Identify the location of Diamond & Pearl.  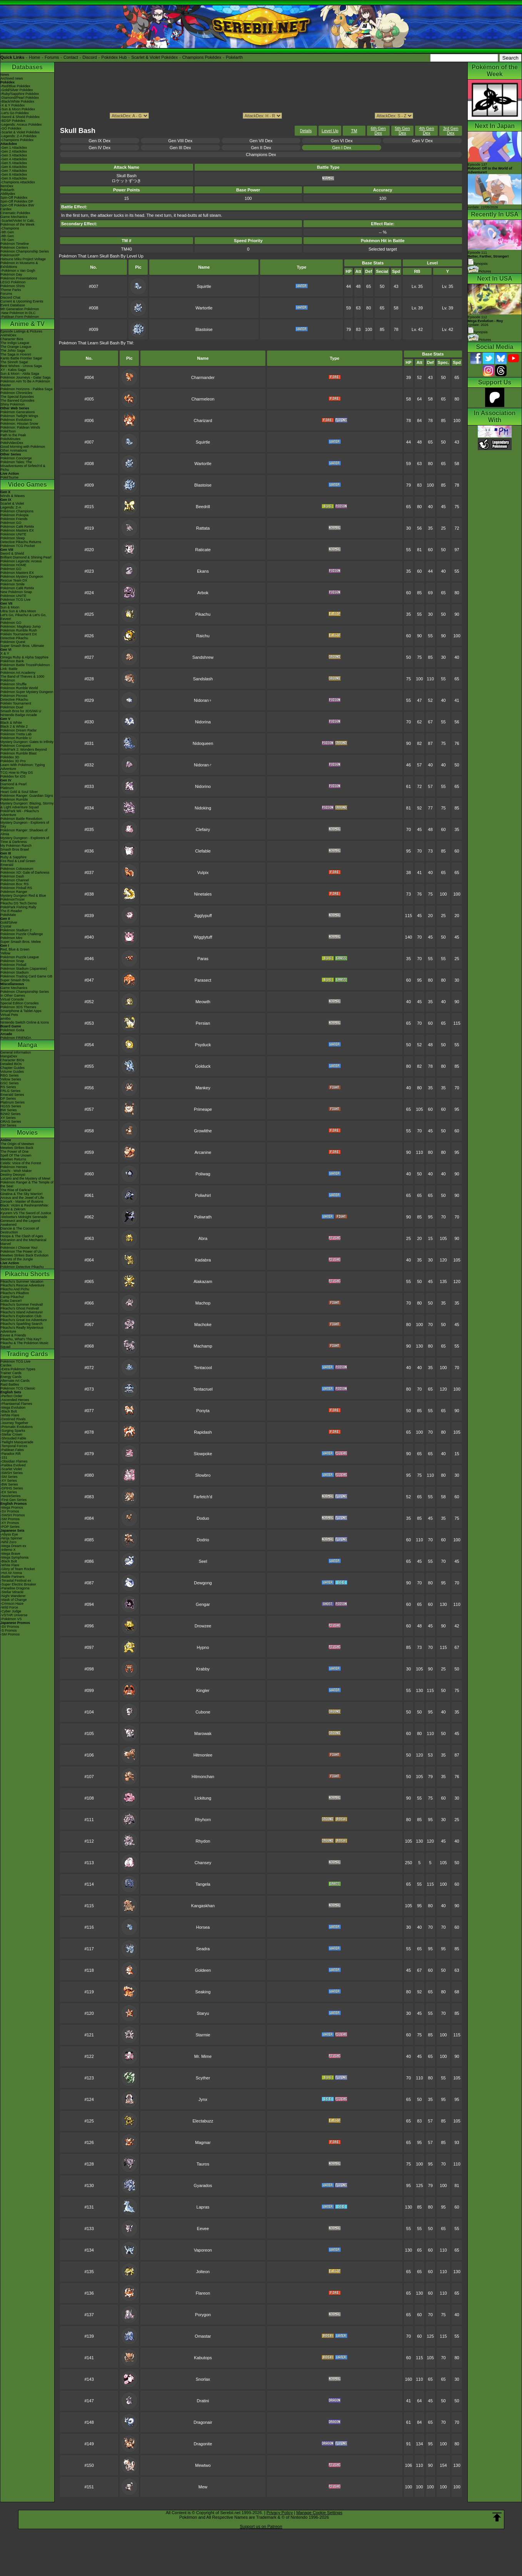
(13, 784).